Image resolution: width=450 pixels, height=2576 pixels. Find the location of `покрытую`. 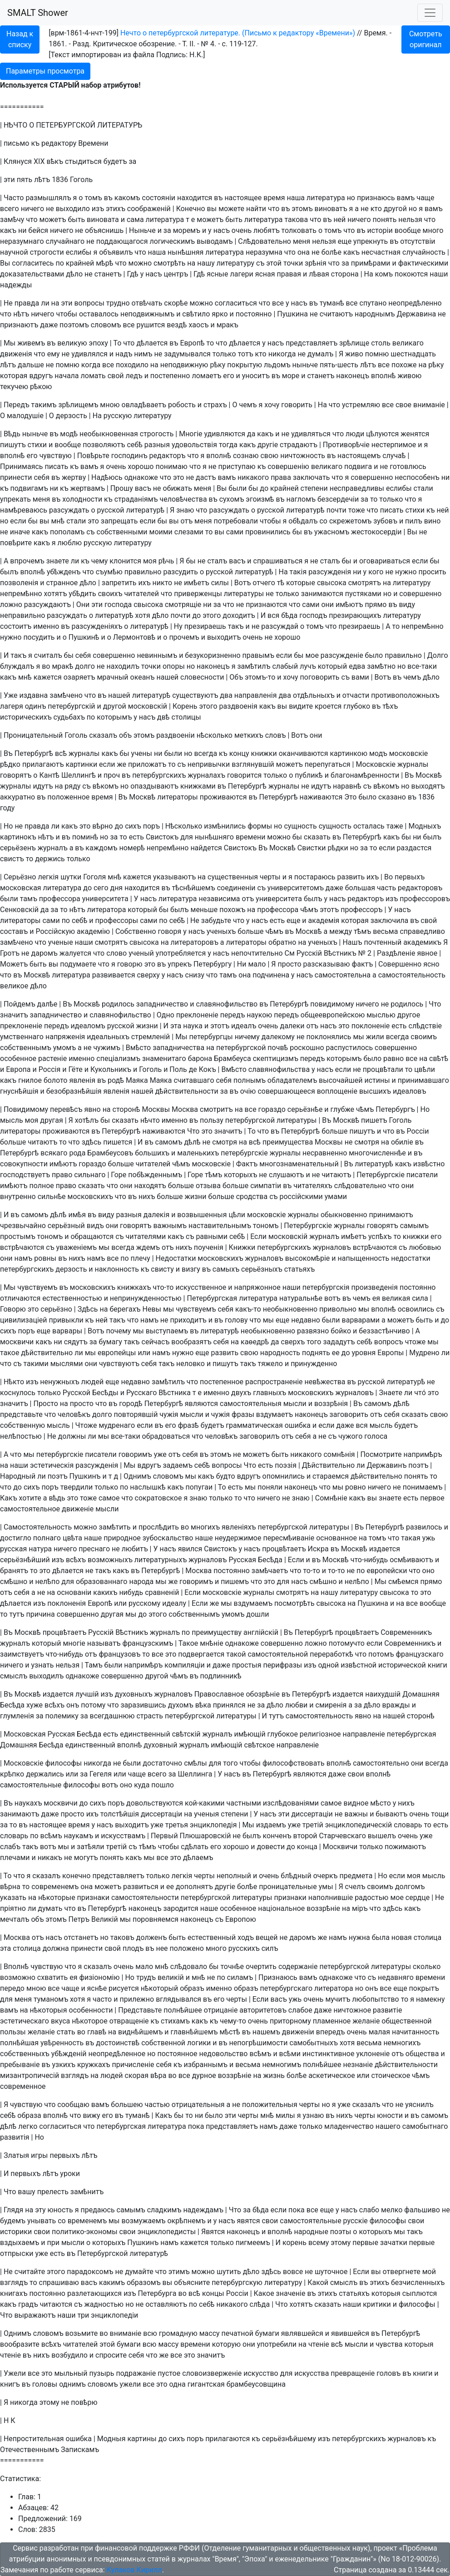

покрытую is located at coordinates (244, 364).